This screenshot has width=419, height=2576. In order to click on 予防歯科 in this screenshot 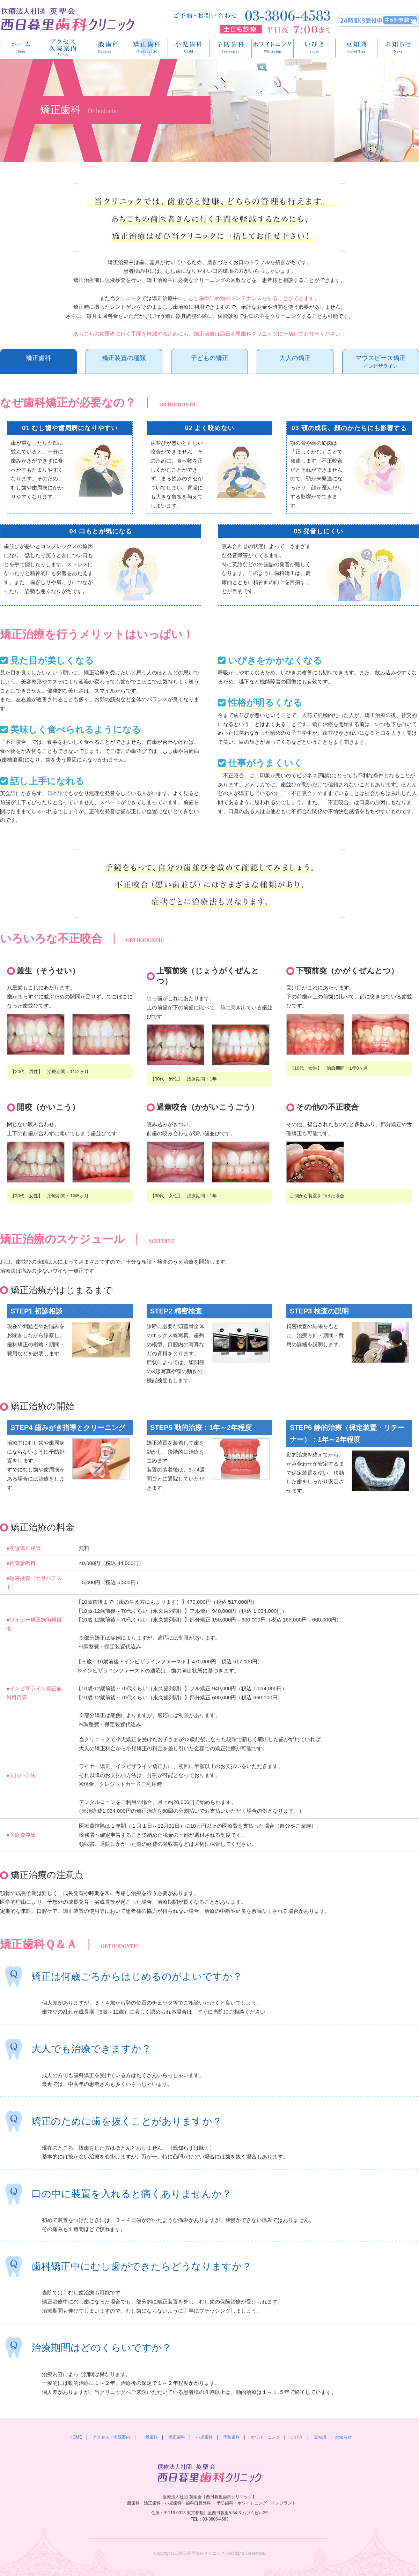, I will do `click(231, 48)`.